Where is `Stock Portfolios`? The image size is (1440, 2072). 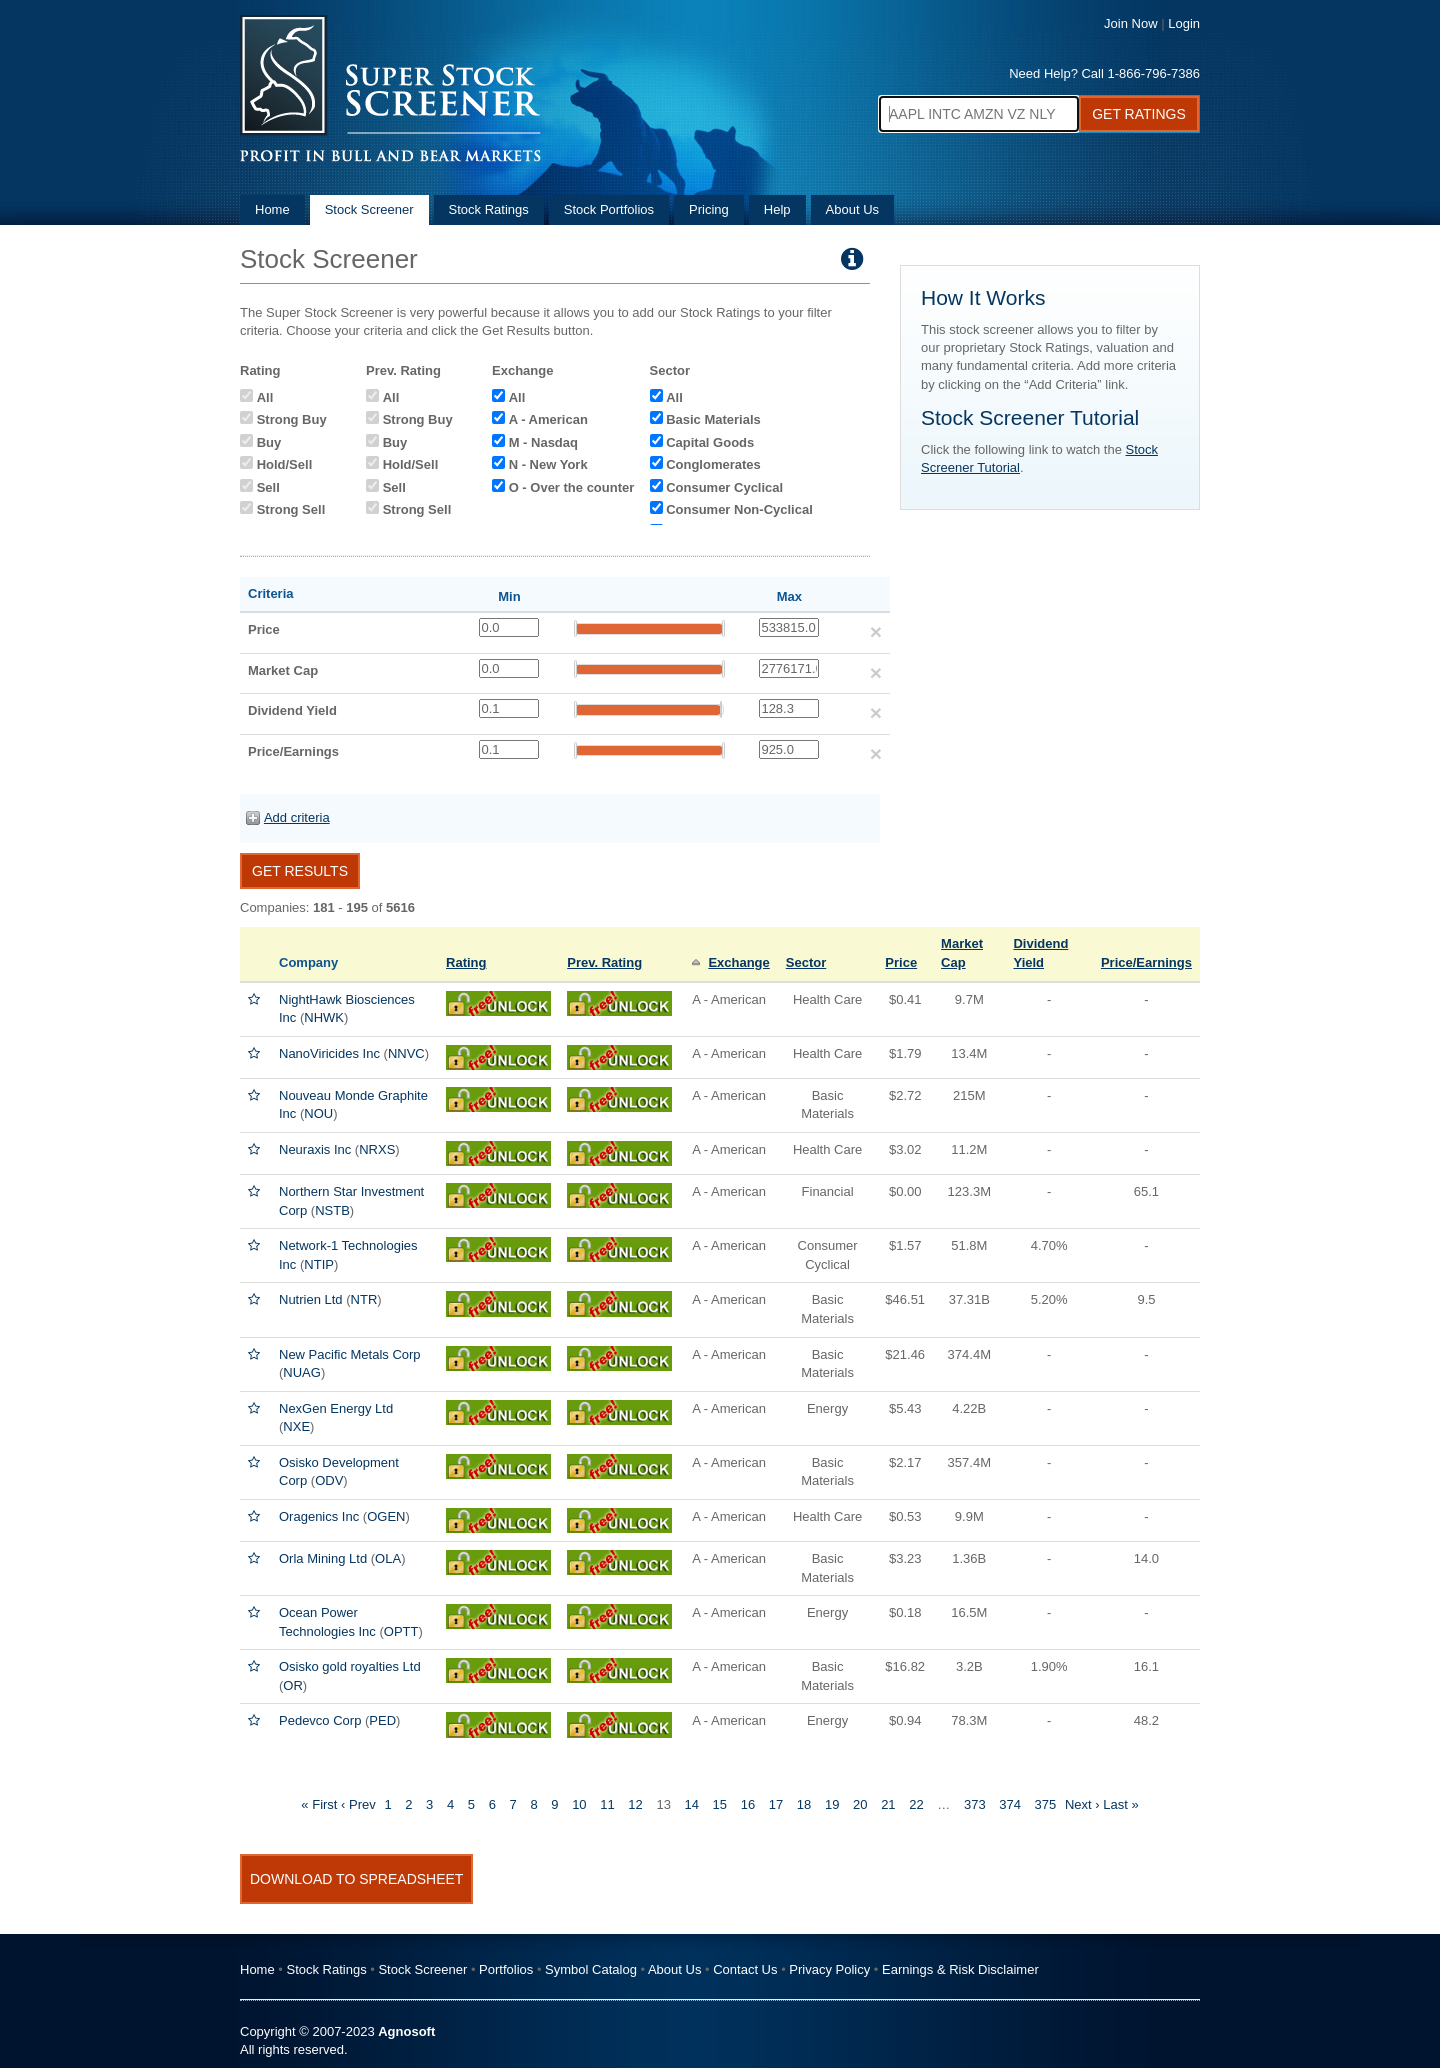
Stock Portfolios is located at coordinates (609, 209).